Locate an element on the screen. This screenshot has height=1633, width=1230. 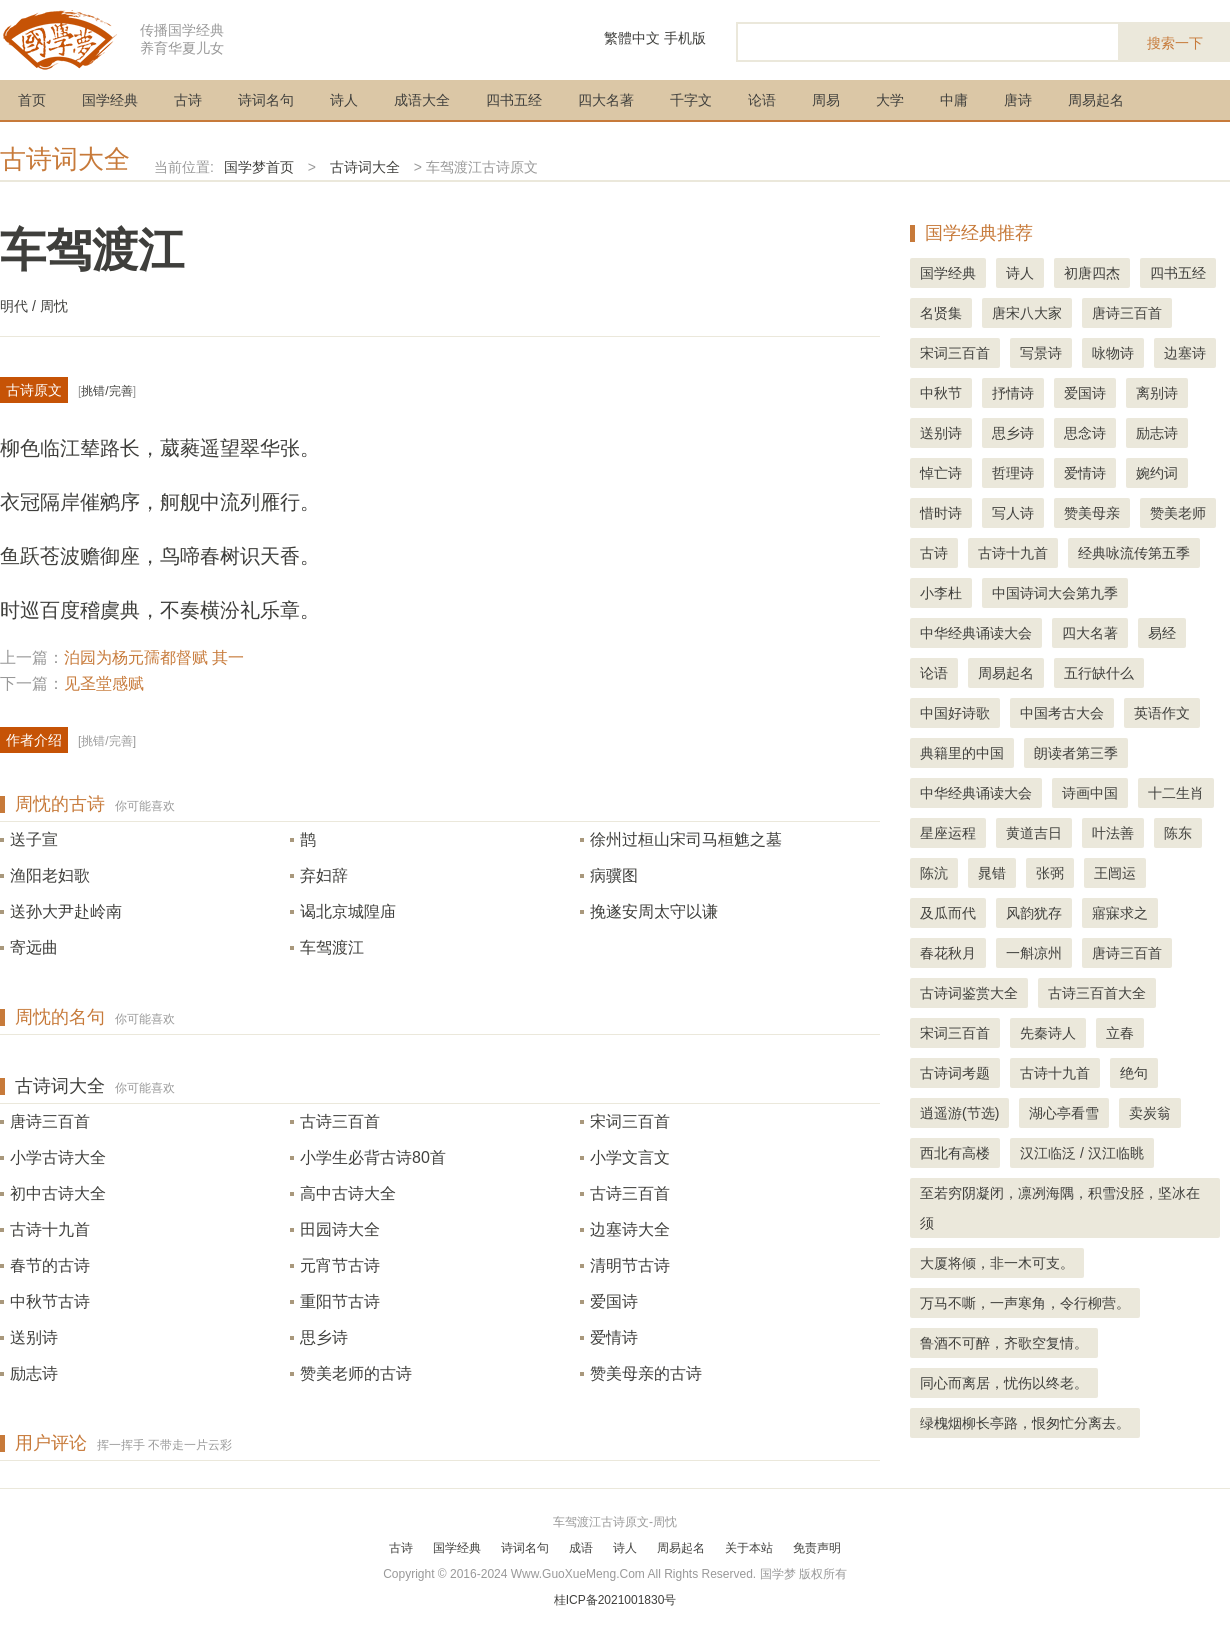
挽遂安周太守以谦 is located at coordinates (654, 911).